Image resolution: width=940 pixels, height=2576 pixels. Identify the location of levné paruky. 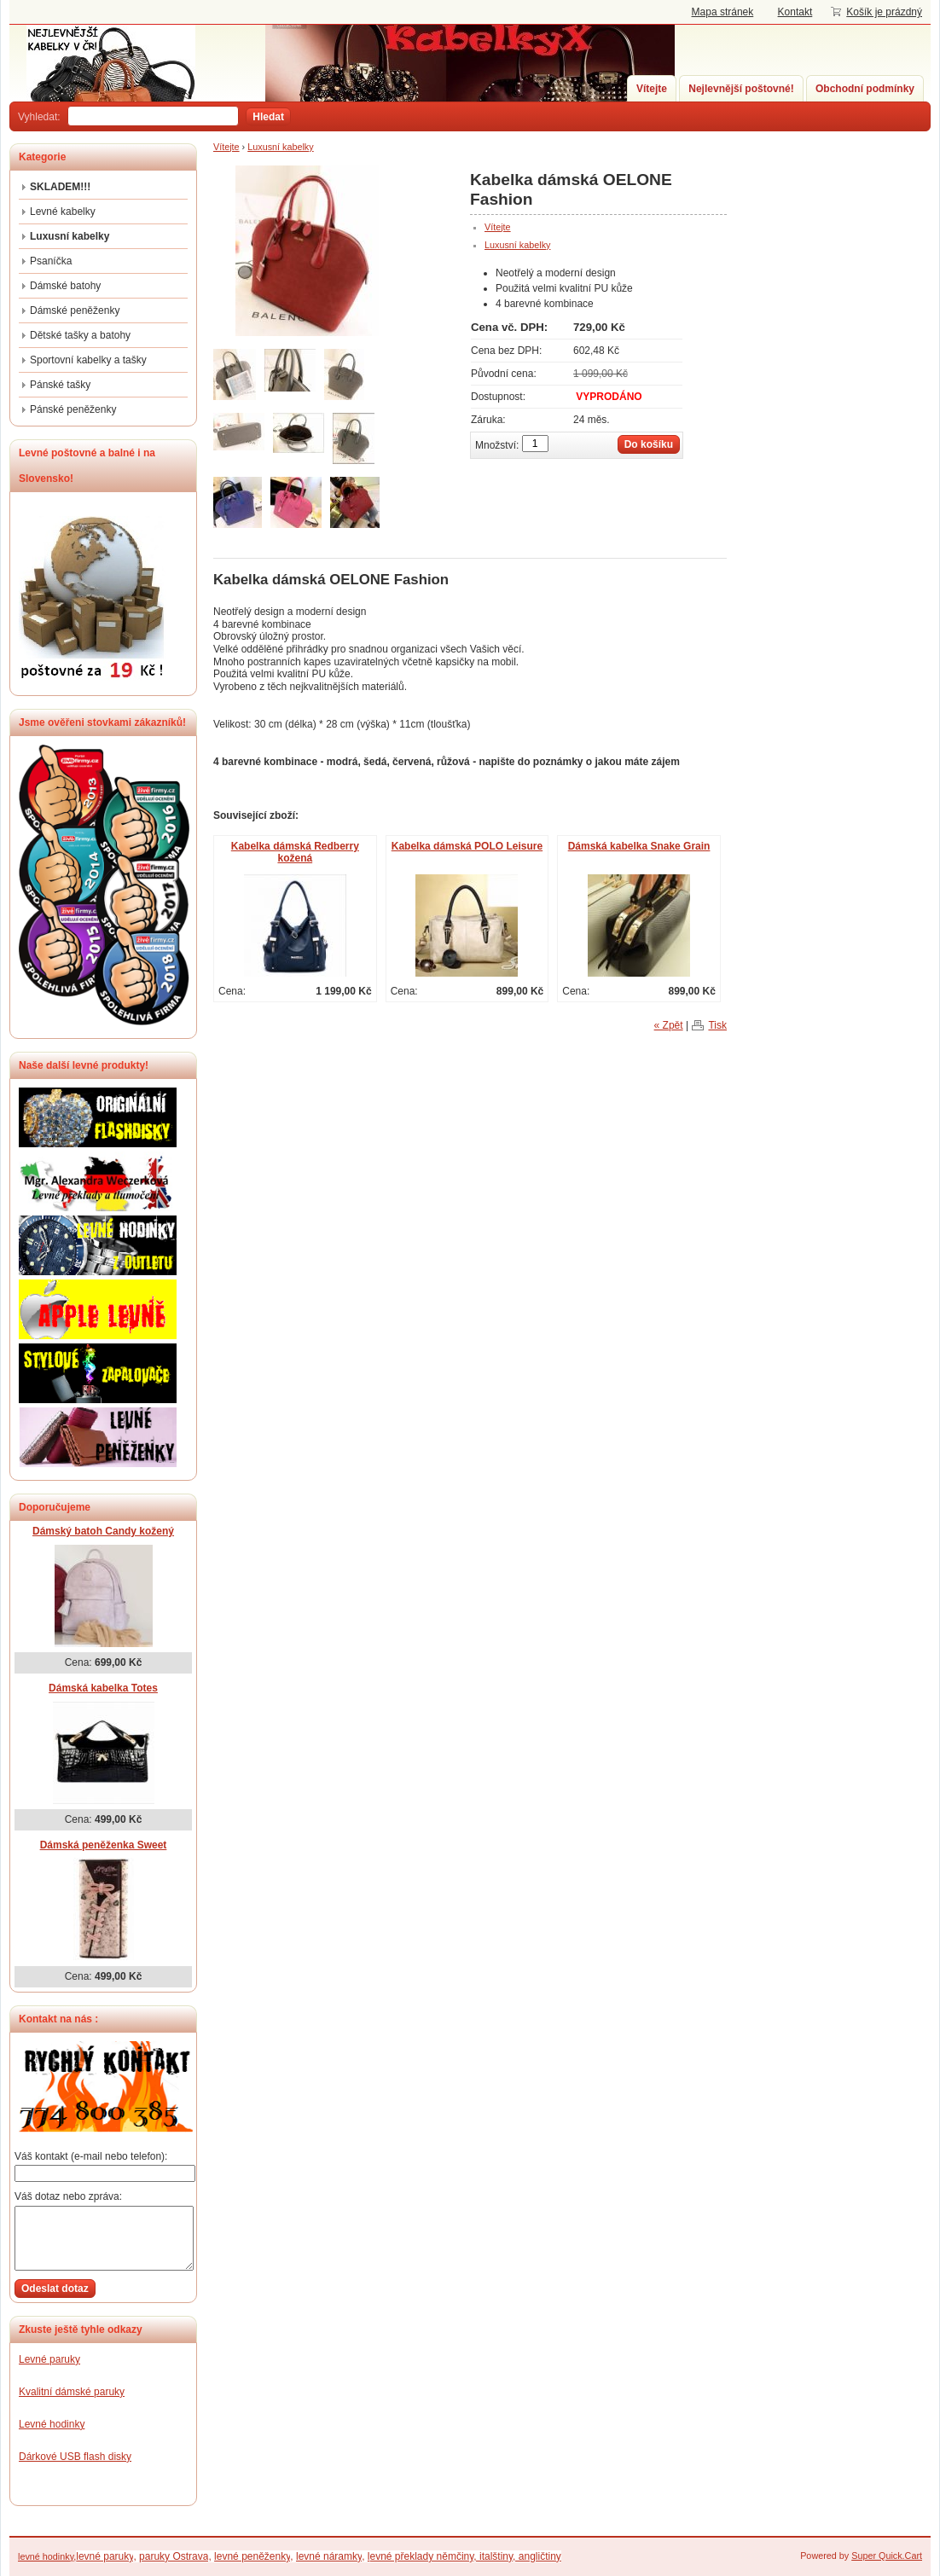
(104, 2556).